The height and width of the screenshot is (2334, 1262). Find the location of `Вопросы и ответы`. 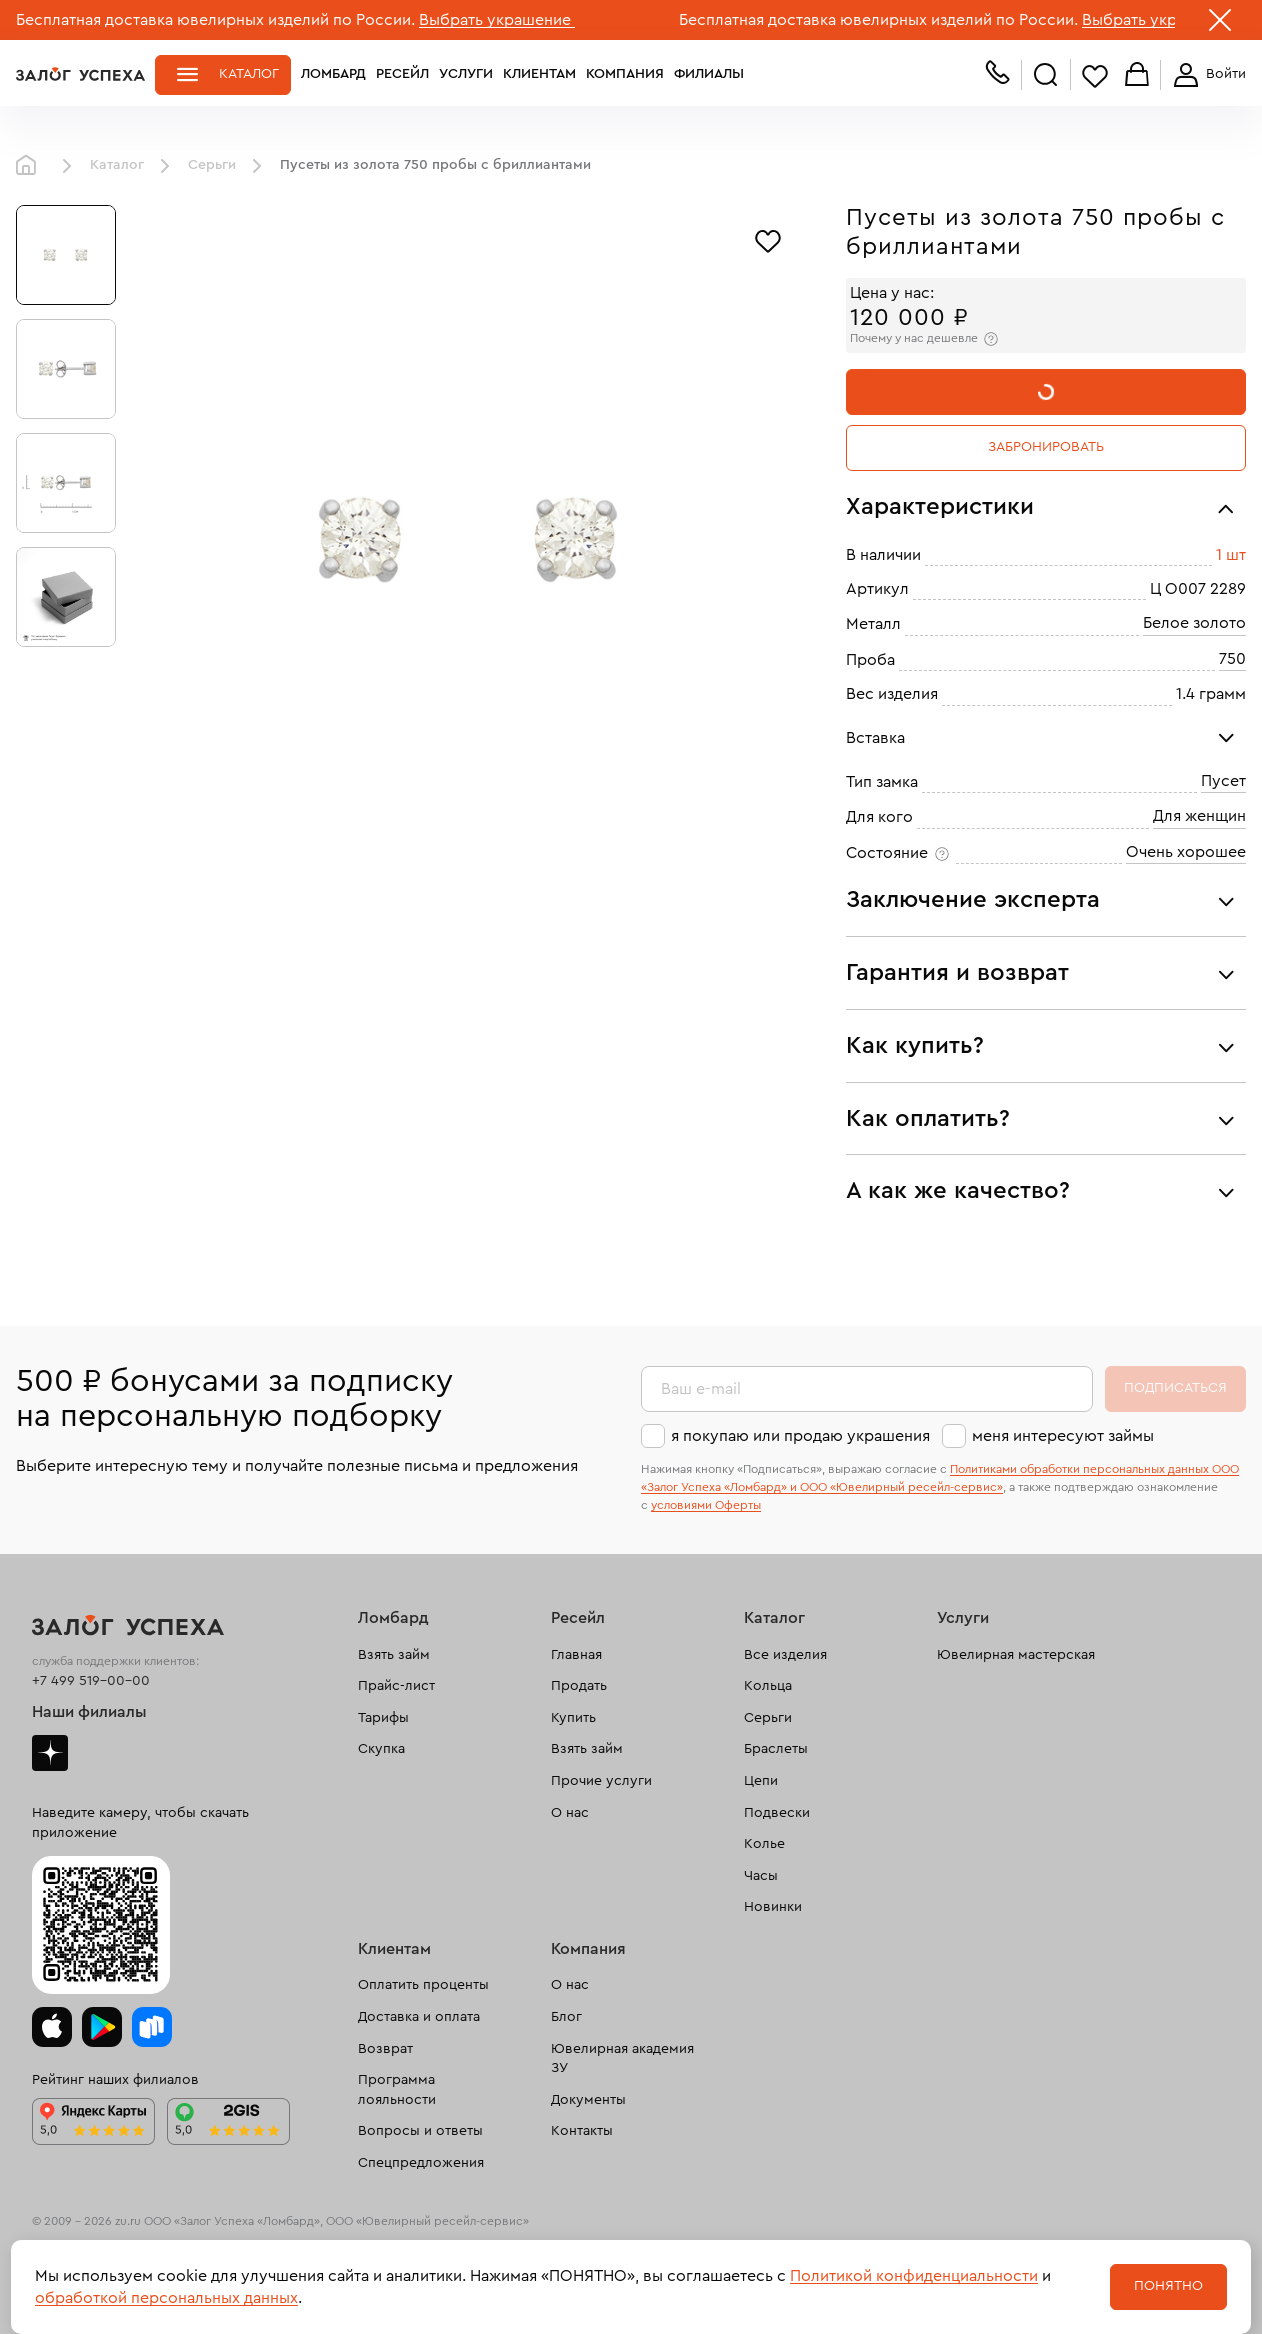

Вопросы и ответы is located at coordinates (420, 2131).